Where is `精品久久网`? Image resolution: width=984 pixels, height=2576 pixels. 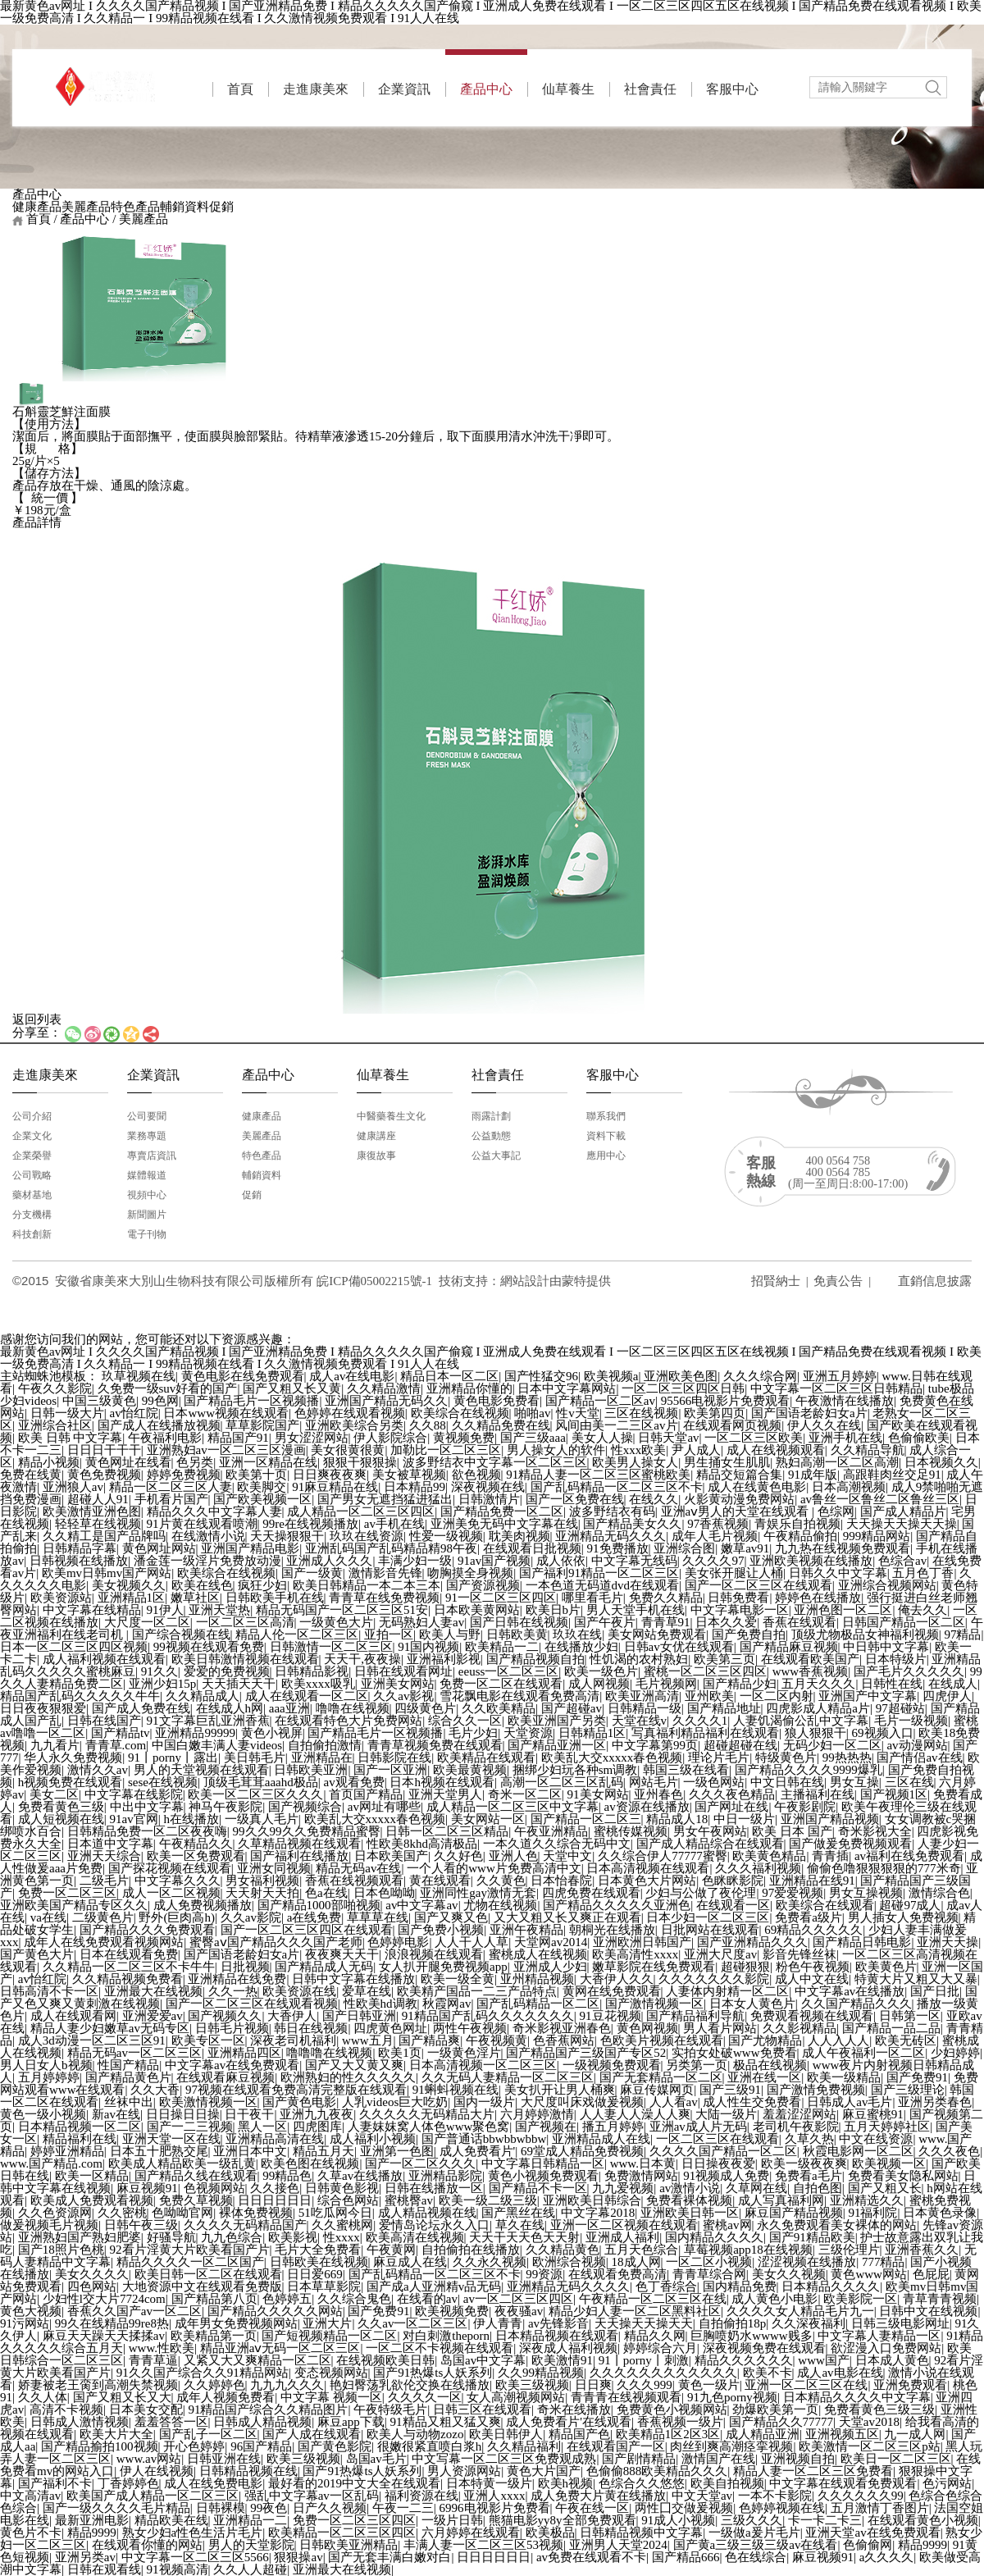
精品久久网 is located at coordinates (655, 2335).